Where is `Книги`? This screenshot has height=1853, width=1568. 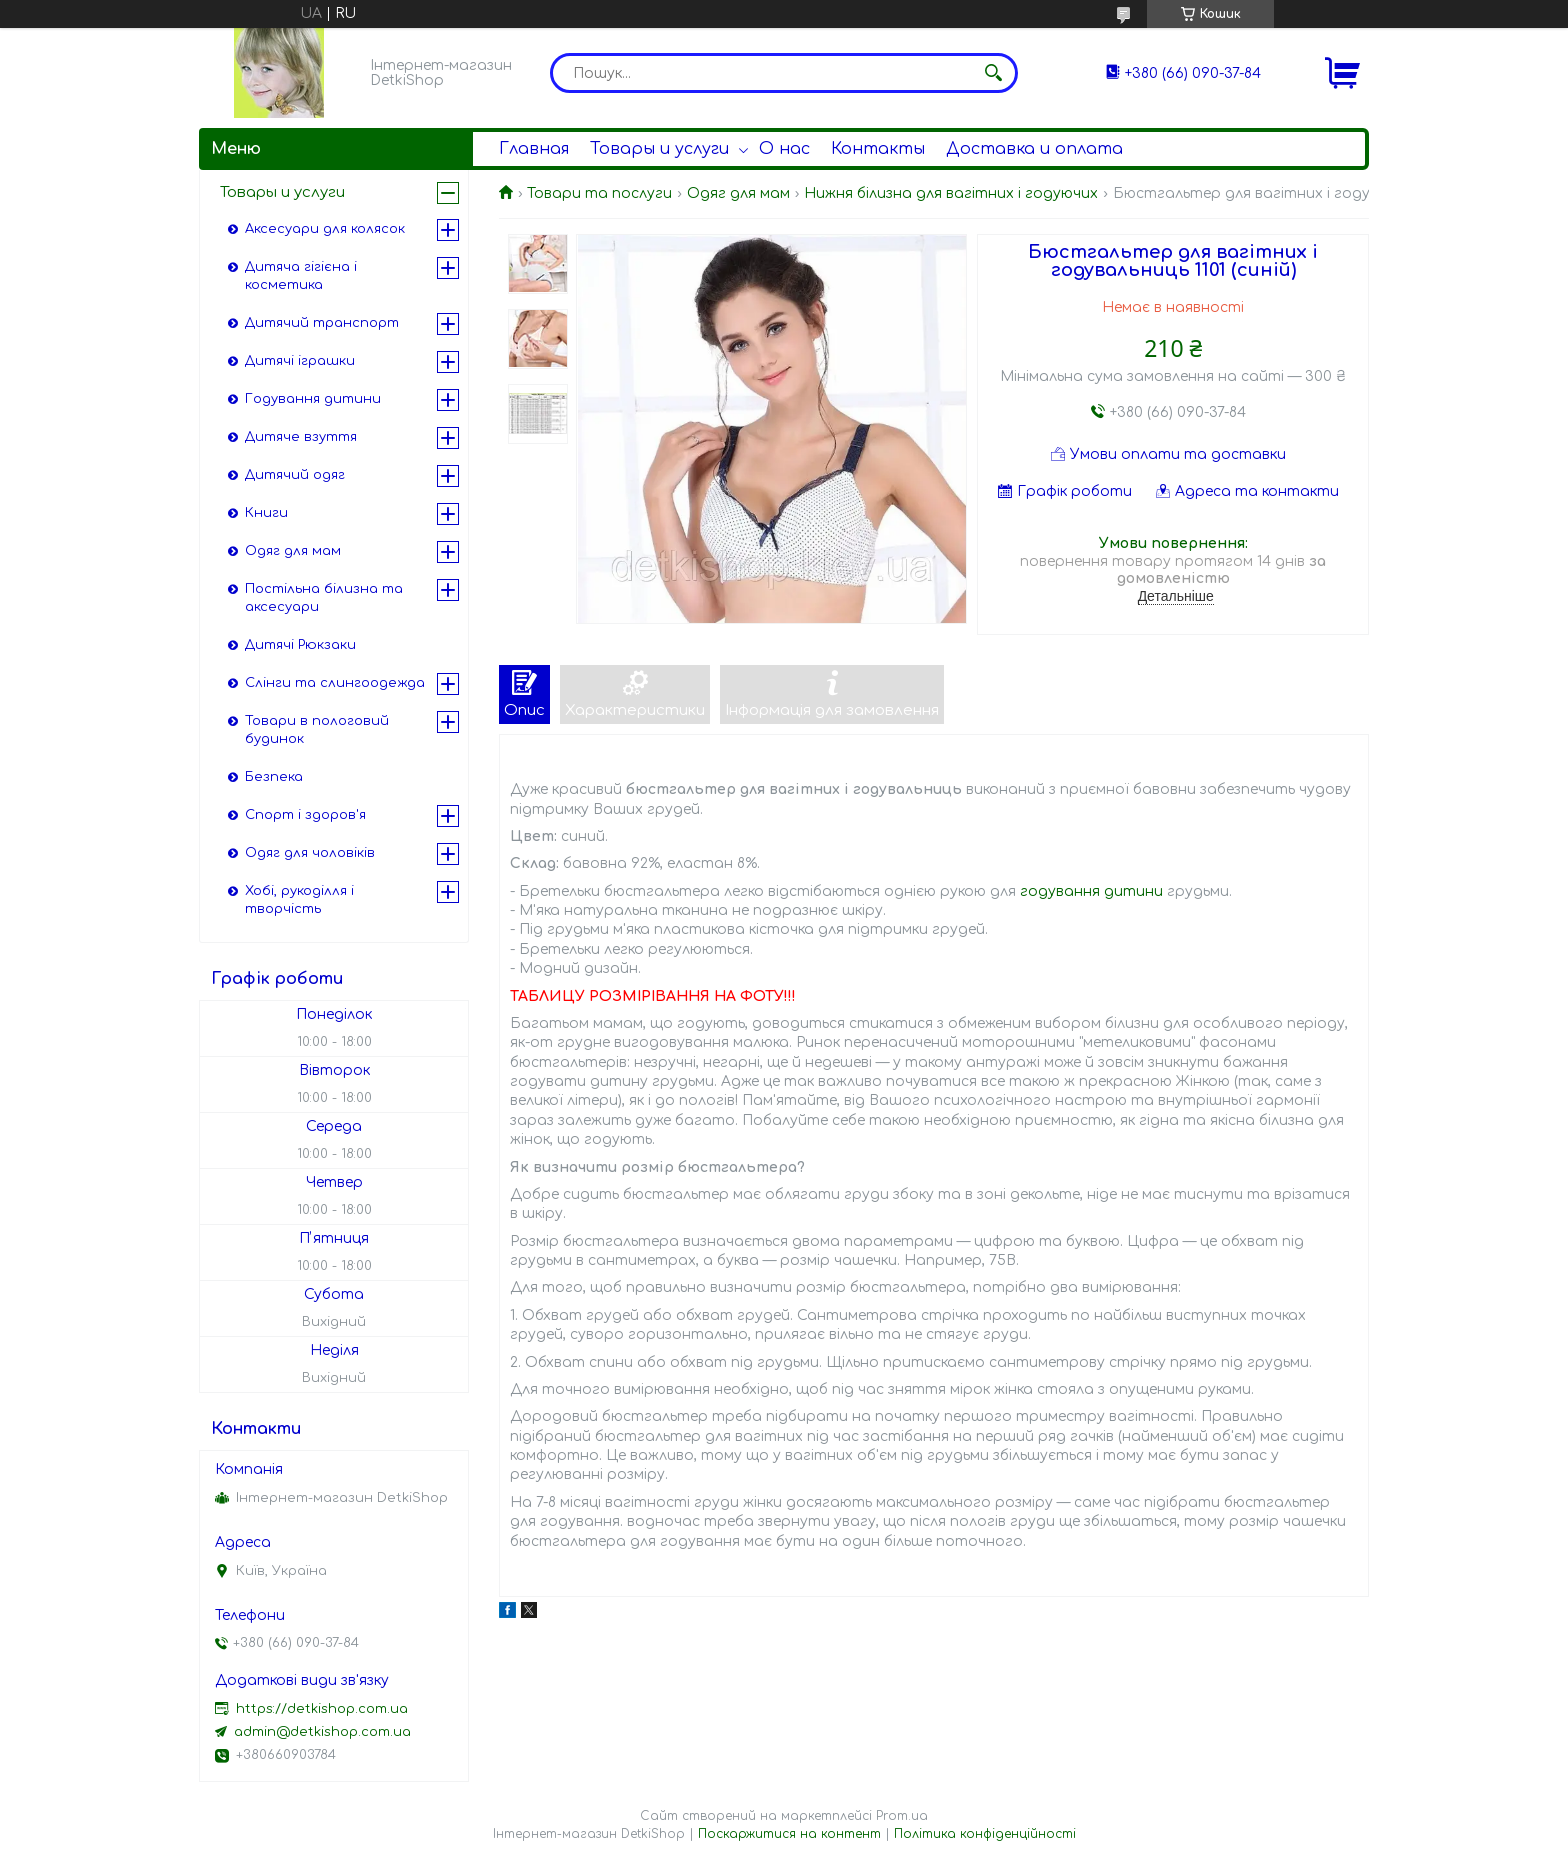
Книги is located at coordinates (266, 513).